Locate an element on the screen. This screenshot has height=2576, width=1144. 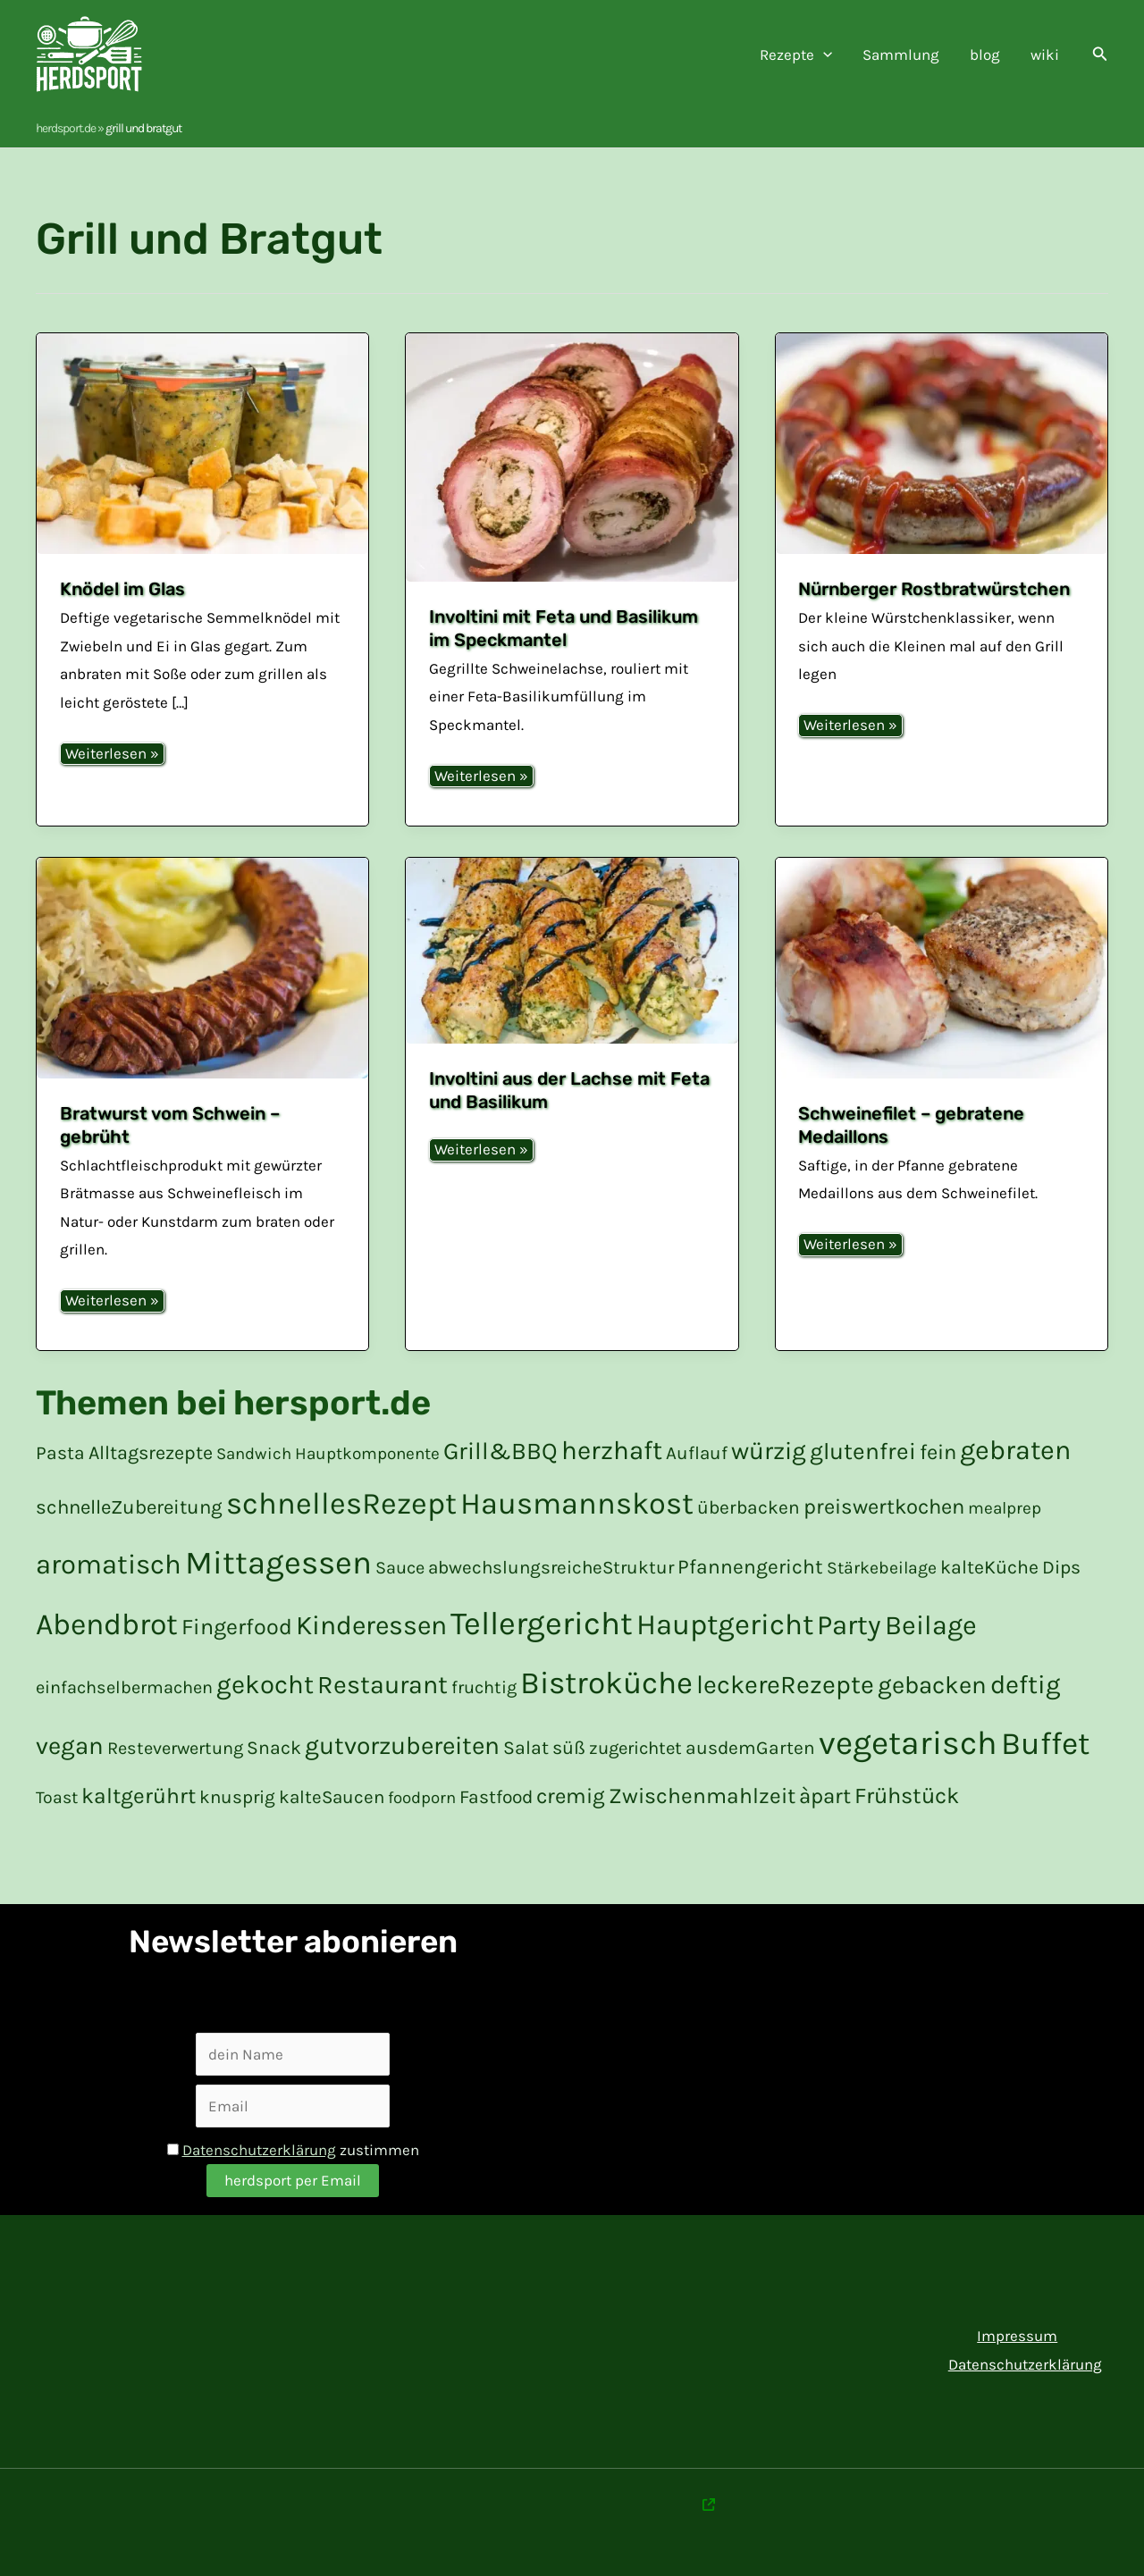
Pasta [Pasta (20 Einträge)] is located at coordinates (60, 1453).